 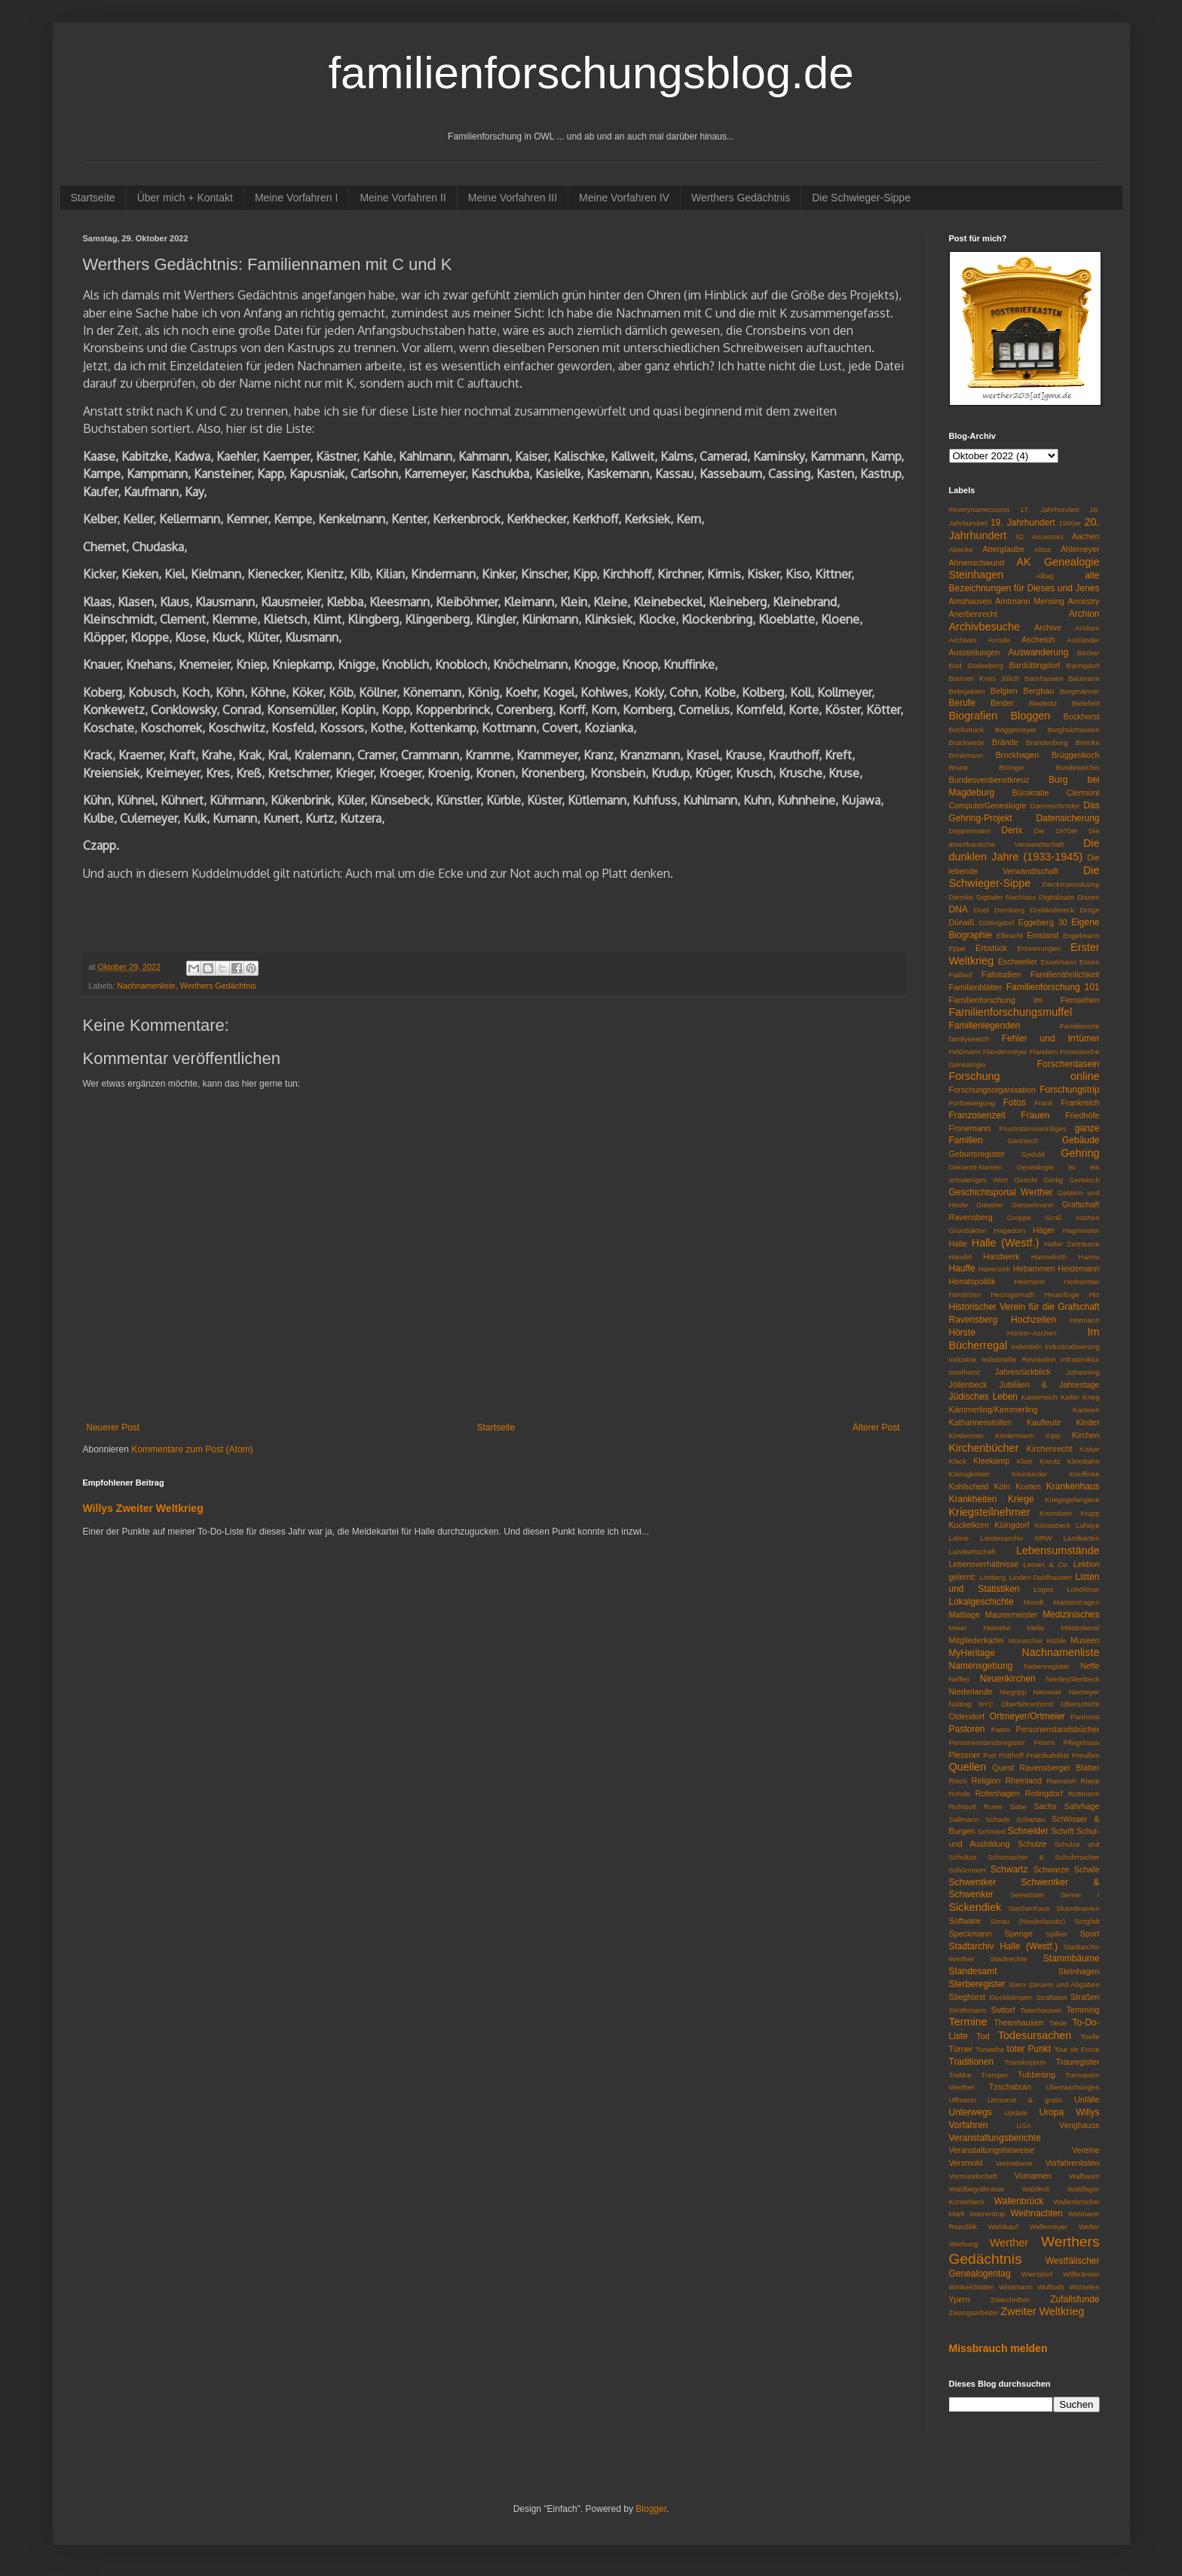 I want to click on Tour de Force, so click(x=1076, y=2049).